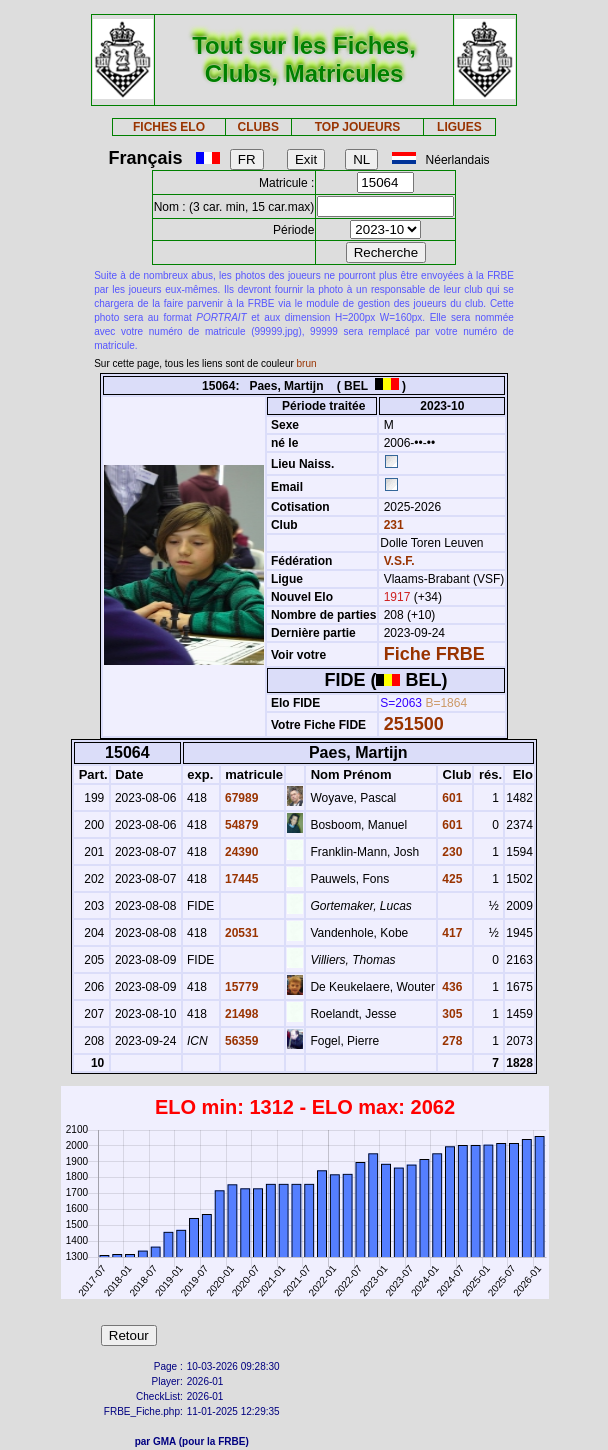 The image size is (608, 1450). What do you see at coordinates (240, 933) in the screenshot?
I see `20531` at bounding box center [240, 933].